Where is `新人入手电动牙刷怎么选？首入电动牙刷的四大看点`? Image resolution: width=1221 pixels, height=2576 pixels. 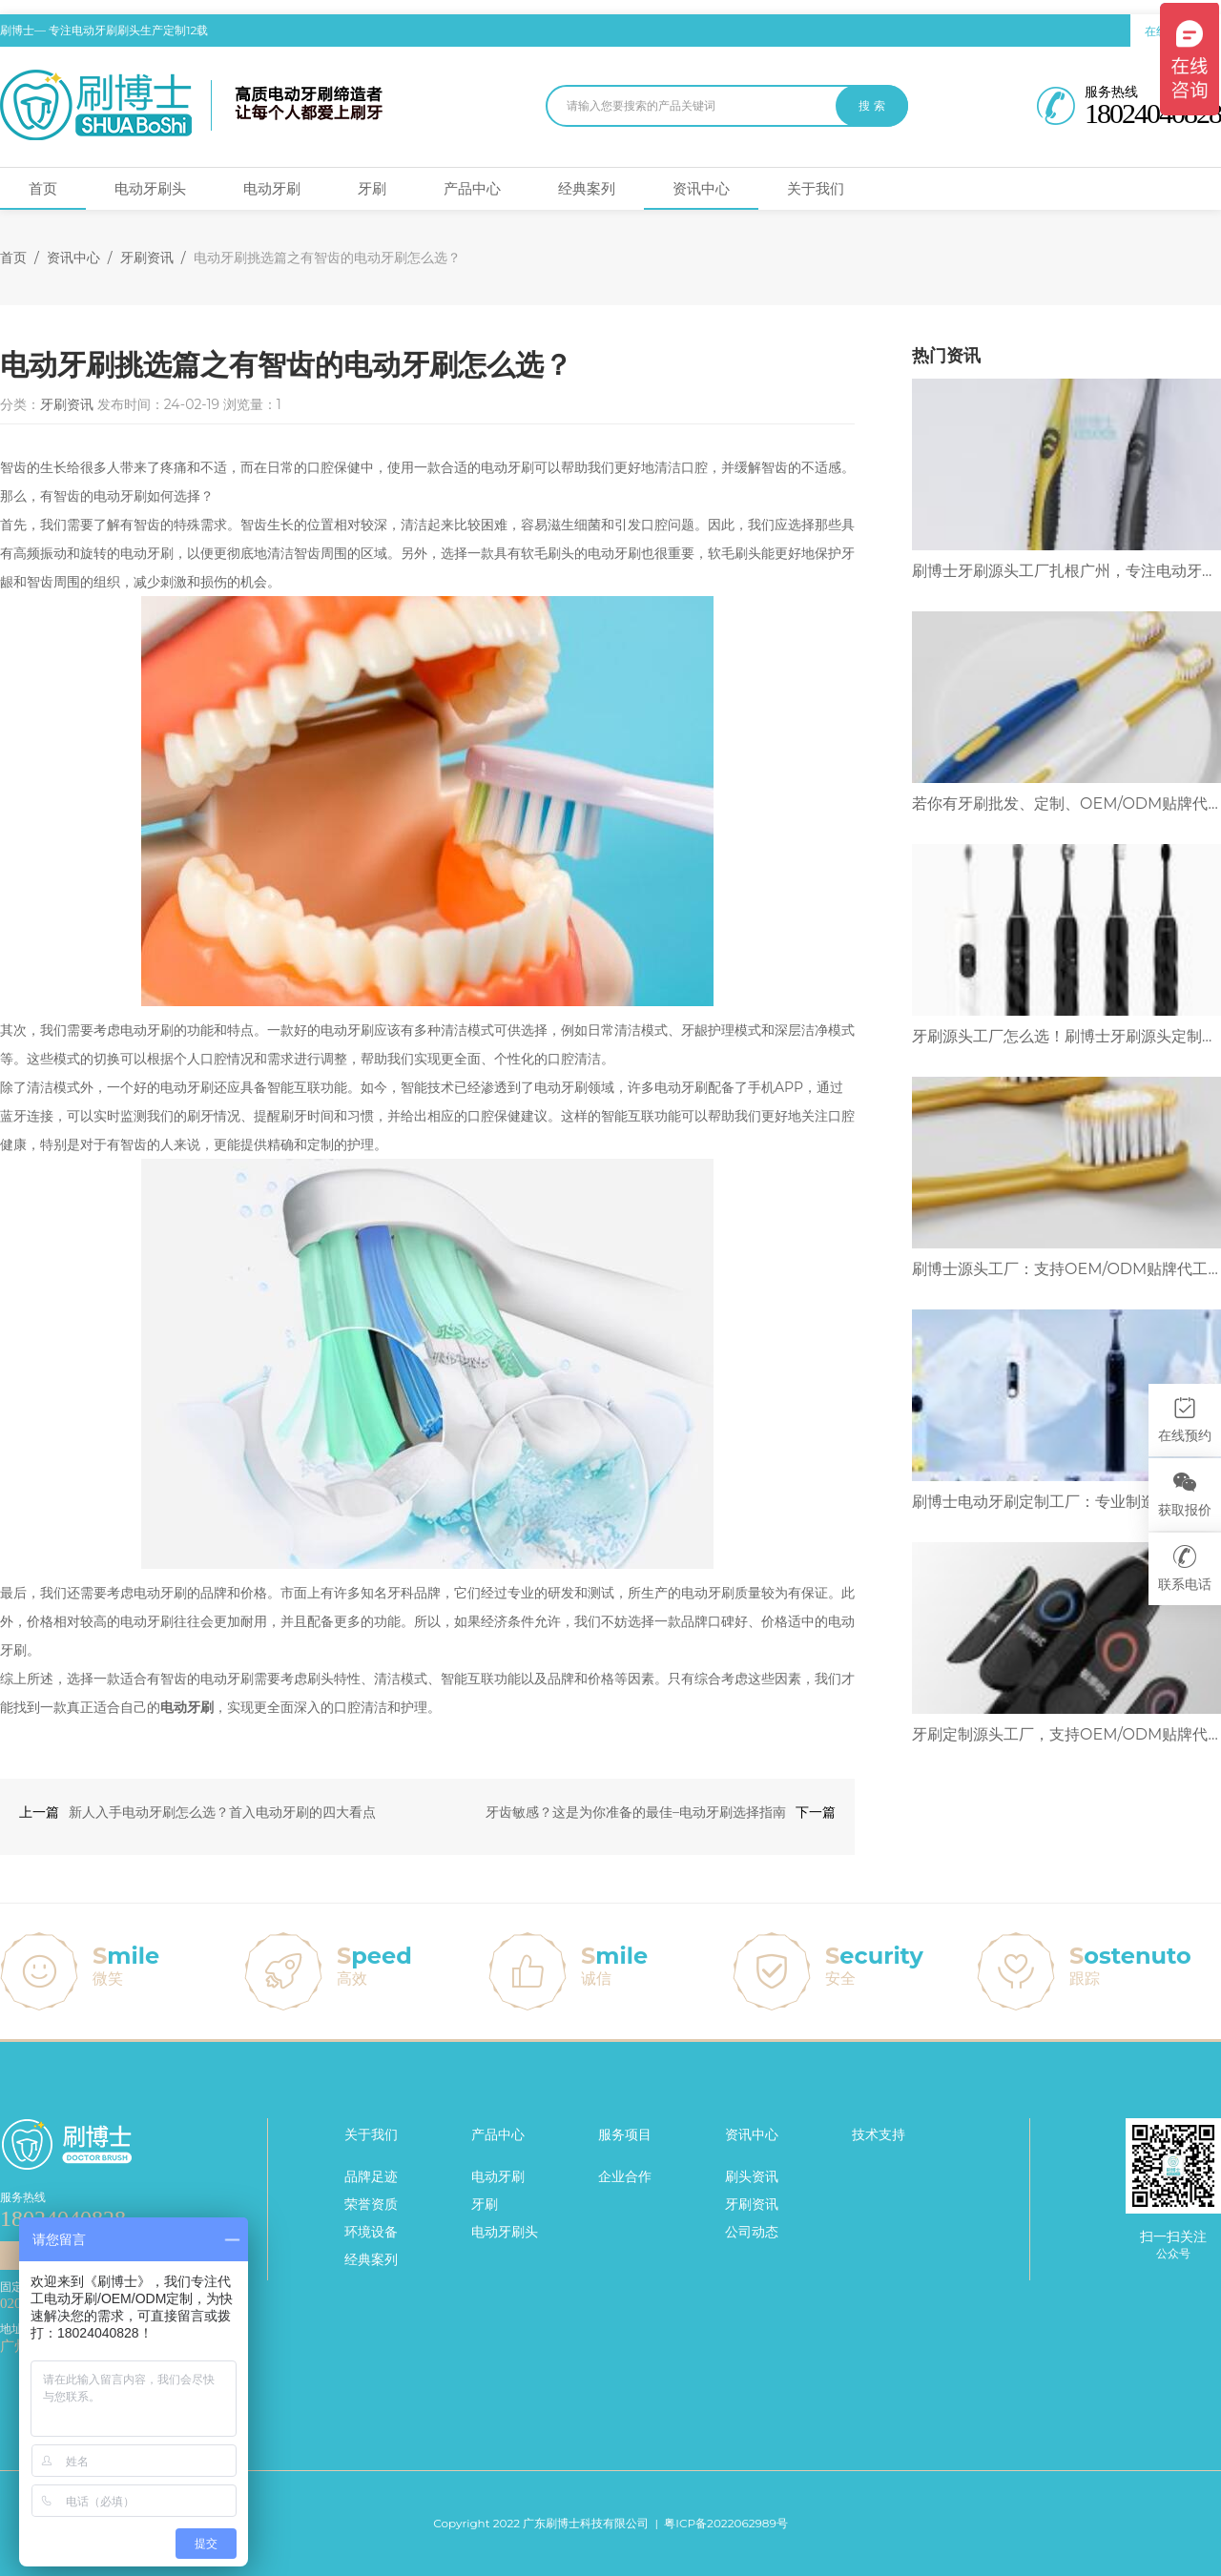
新人入手电动牙刷怎么选？首入电动牙刷的四大看点 is located at coordinates (222, 1812).